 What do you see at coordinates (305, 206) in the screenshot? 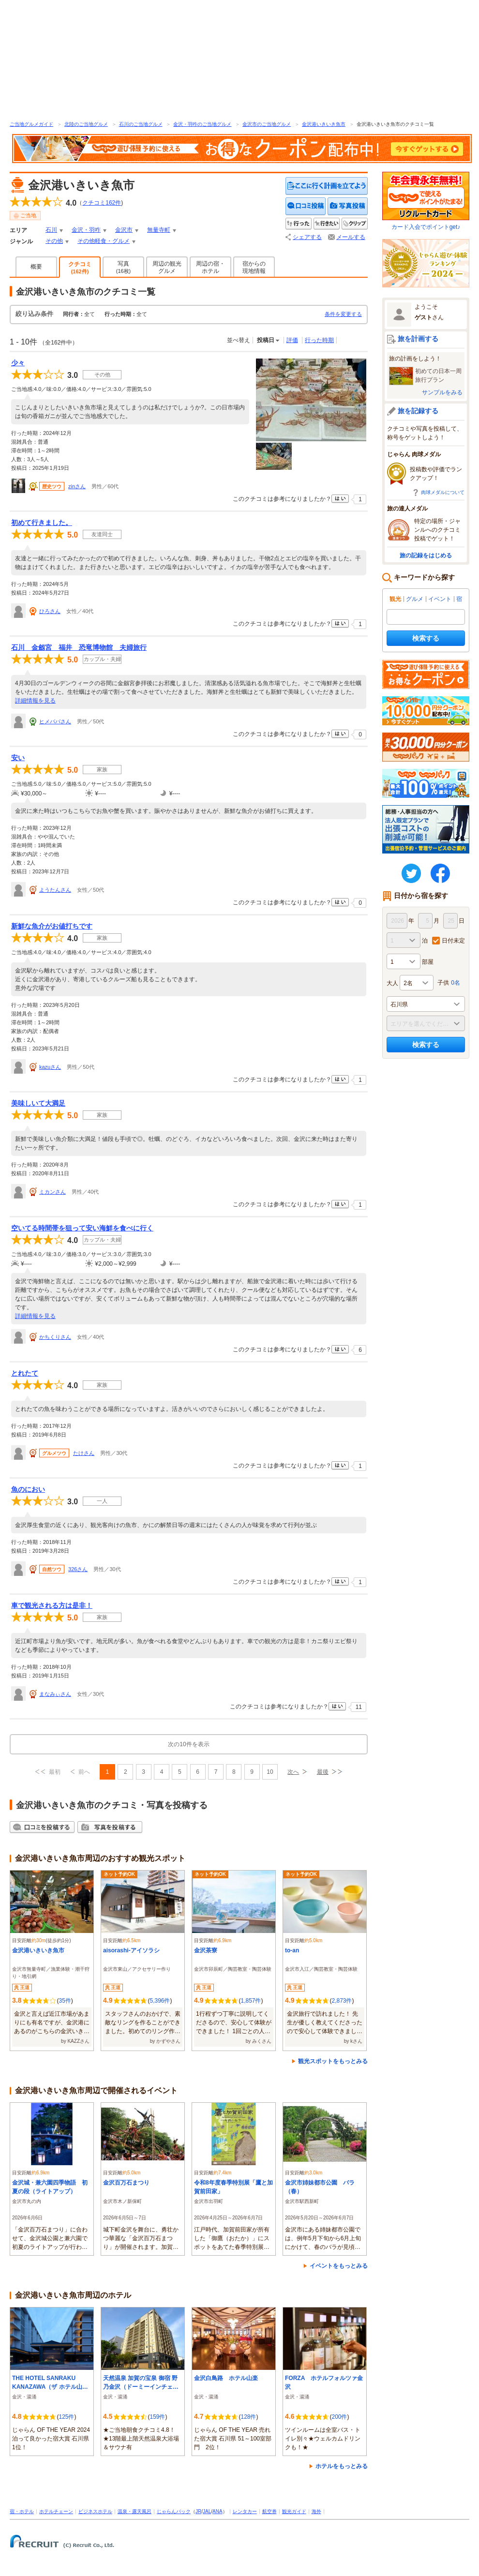
I see `クチコミを投稿する` at bounding box center [305, 206].